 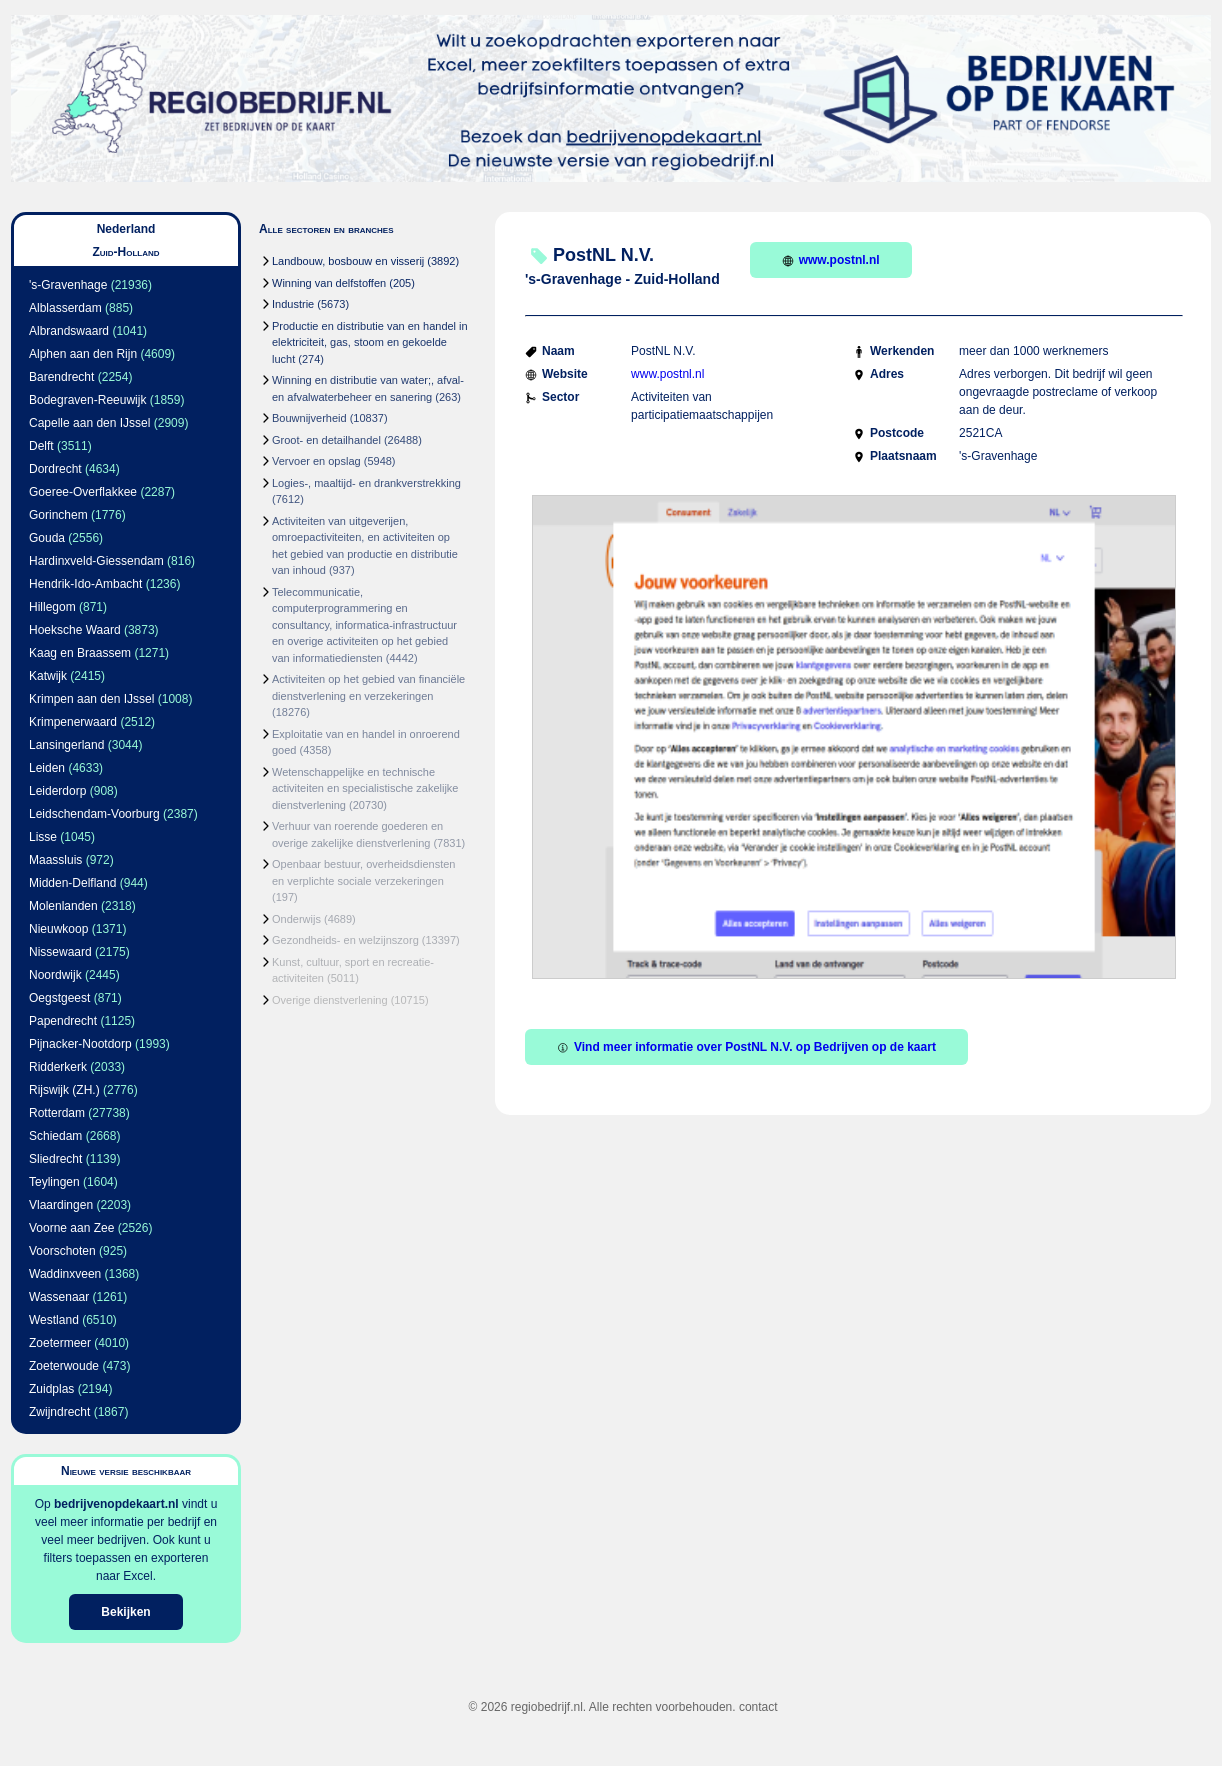 What do you see at coordinates (48, 676) in the screenshot?
I see `Katwijk` at bounding box center [48, 676].